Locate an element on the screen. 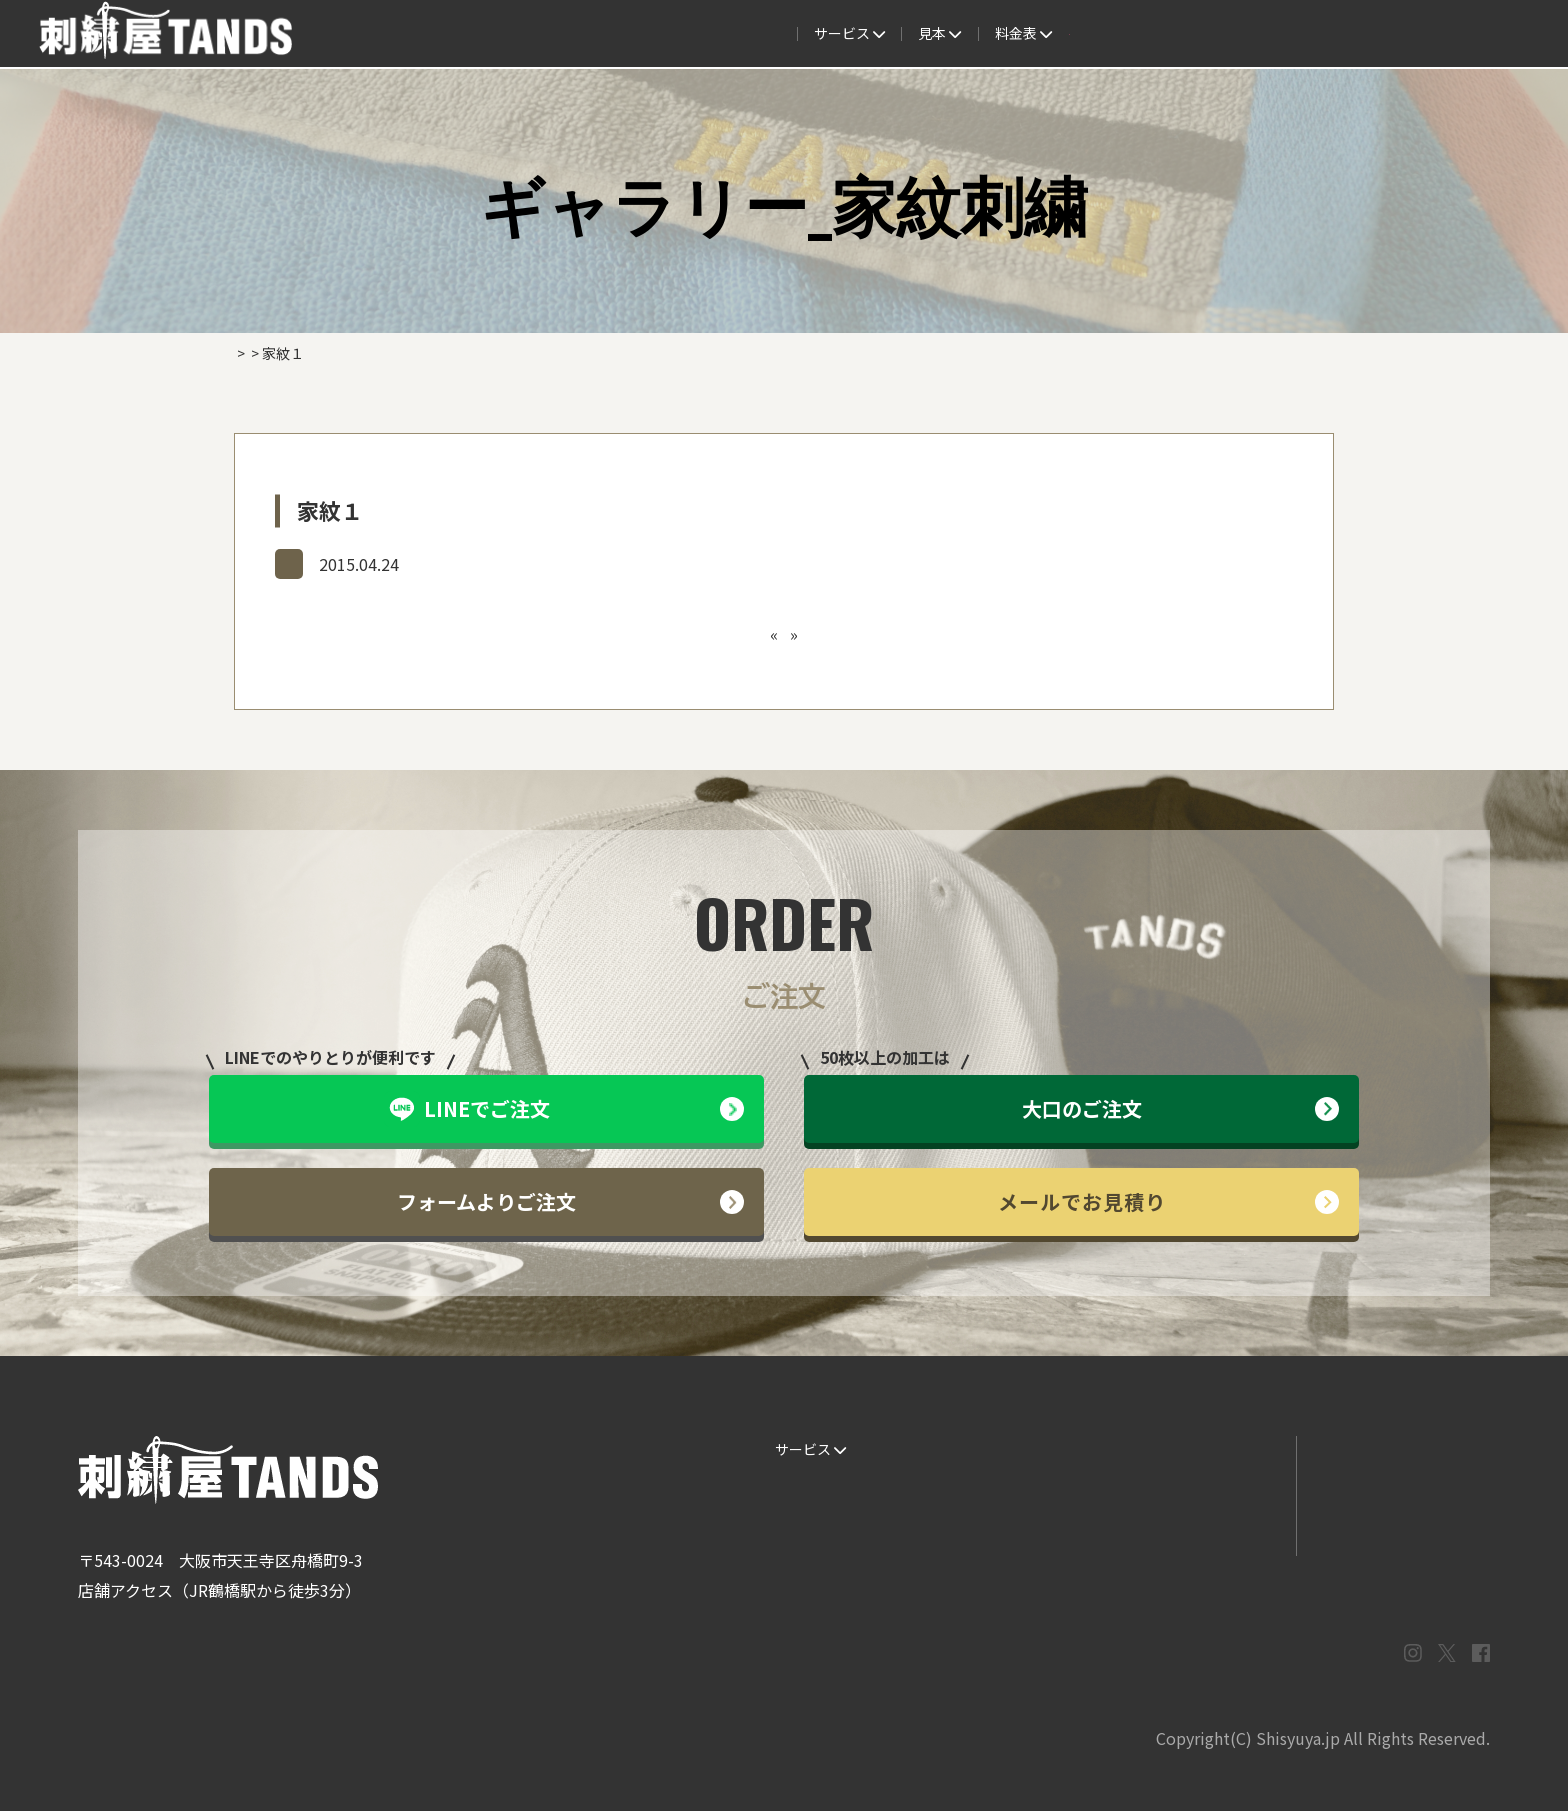  フォームよりご注文 is located at coordinates (570, 1201).